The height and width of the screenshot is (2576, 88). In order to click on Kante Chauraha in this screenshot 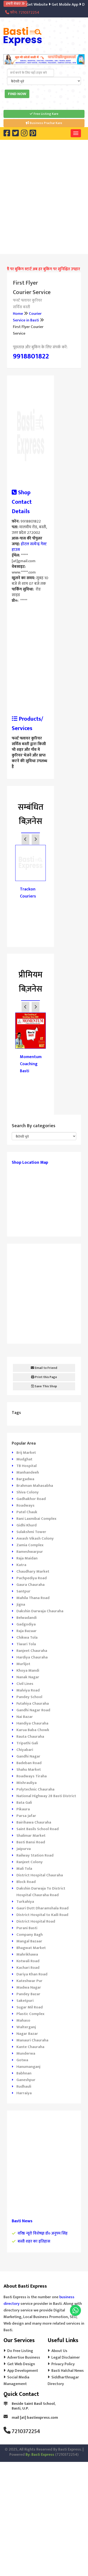, I will do `click(30, 2047)`.